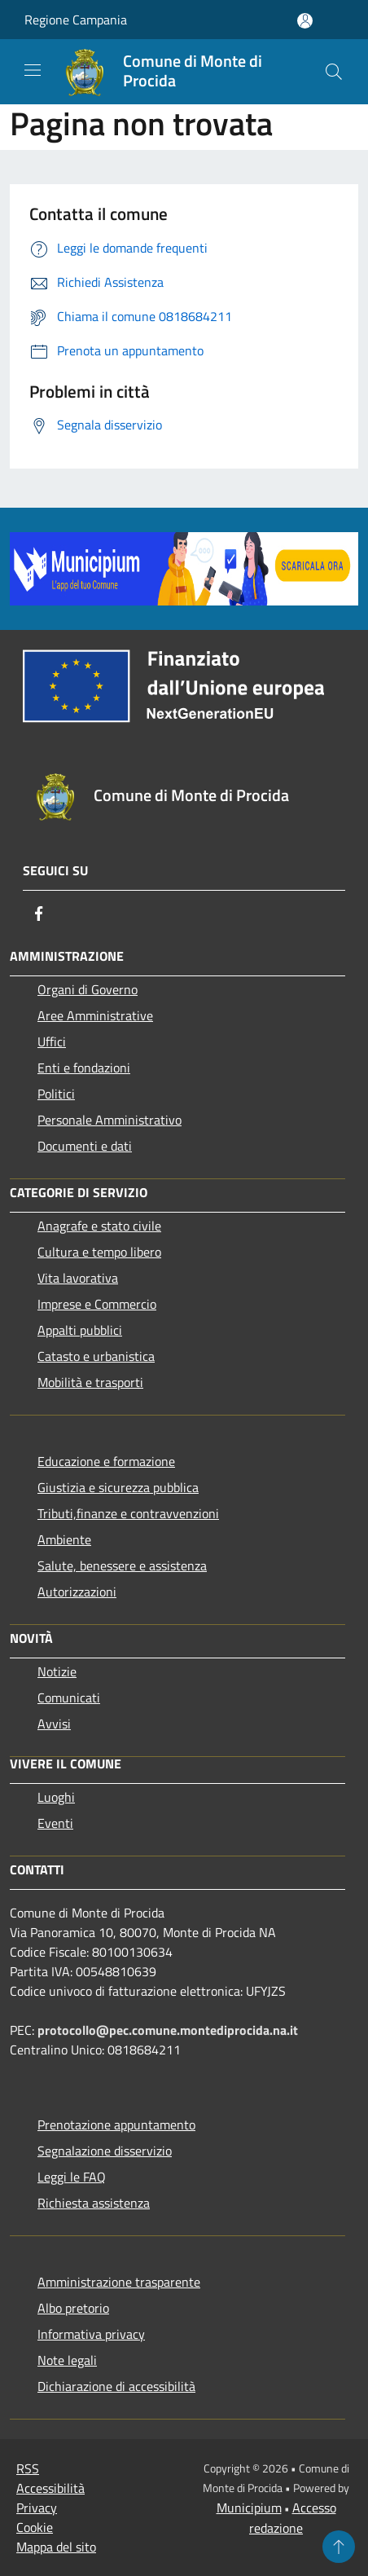  I want to click on Accessibilità, so click(50, 2488).